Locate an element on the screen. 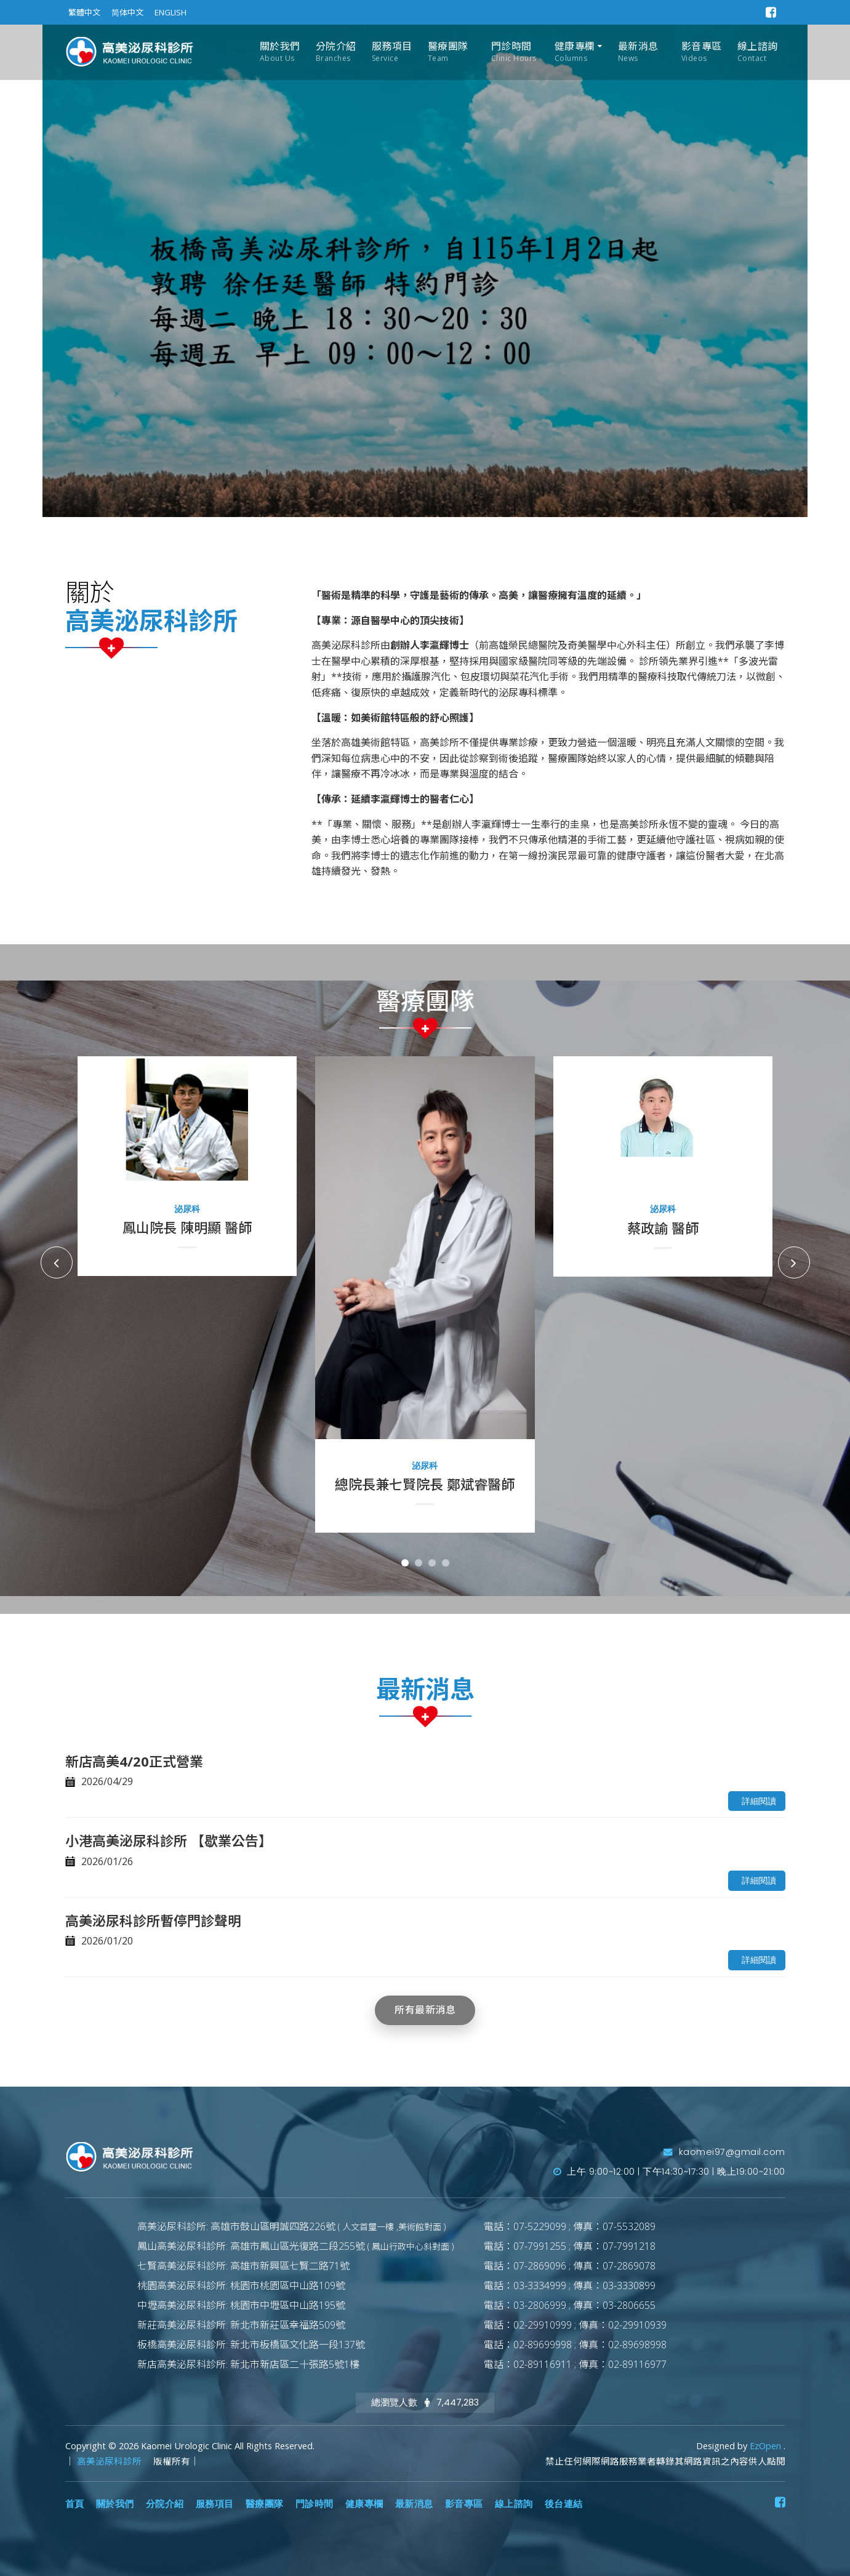 This screenshot has height=2576, width=850. 小港高美泌尿科診所 【歇業公告】 is located at coordinates (168, 1840).